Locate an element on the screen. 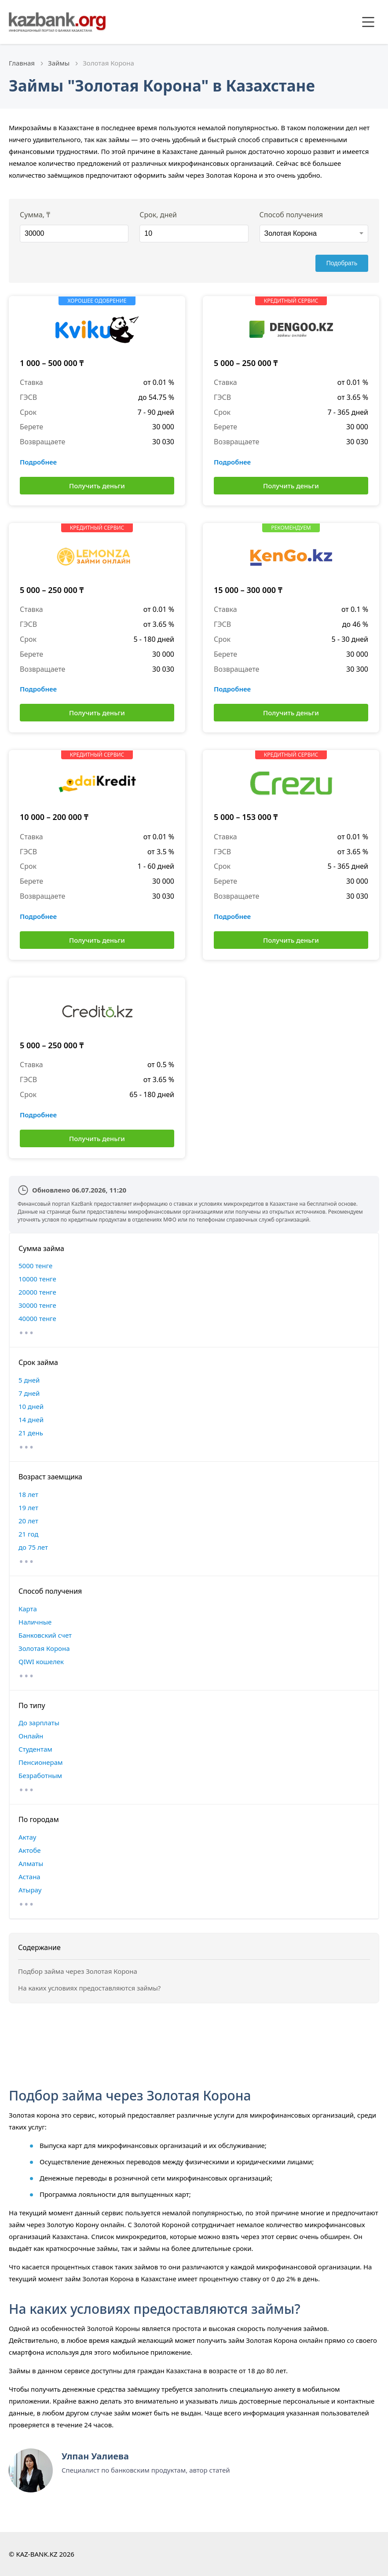  7 дней is located at coordinates (29, 1393).